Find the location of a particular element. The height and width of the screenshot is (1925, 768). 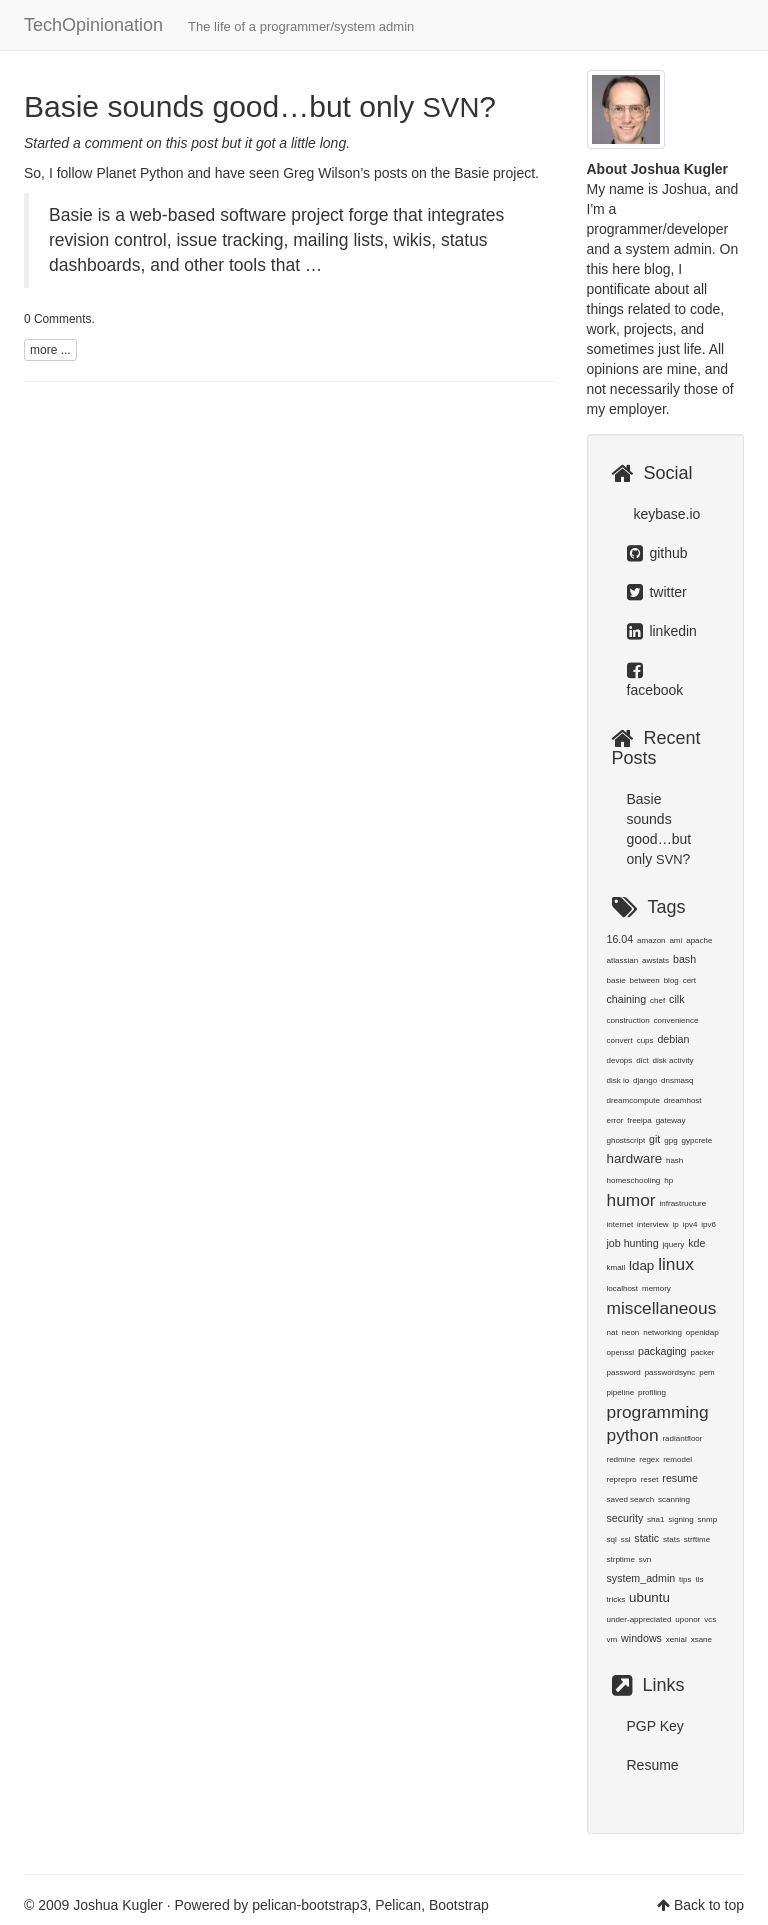

ubuntu is located at coordinates (649, 1597).